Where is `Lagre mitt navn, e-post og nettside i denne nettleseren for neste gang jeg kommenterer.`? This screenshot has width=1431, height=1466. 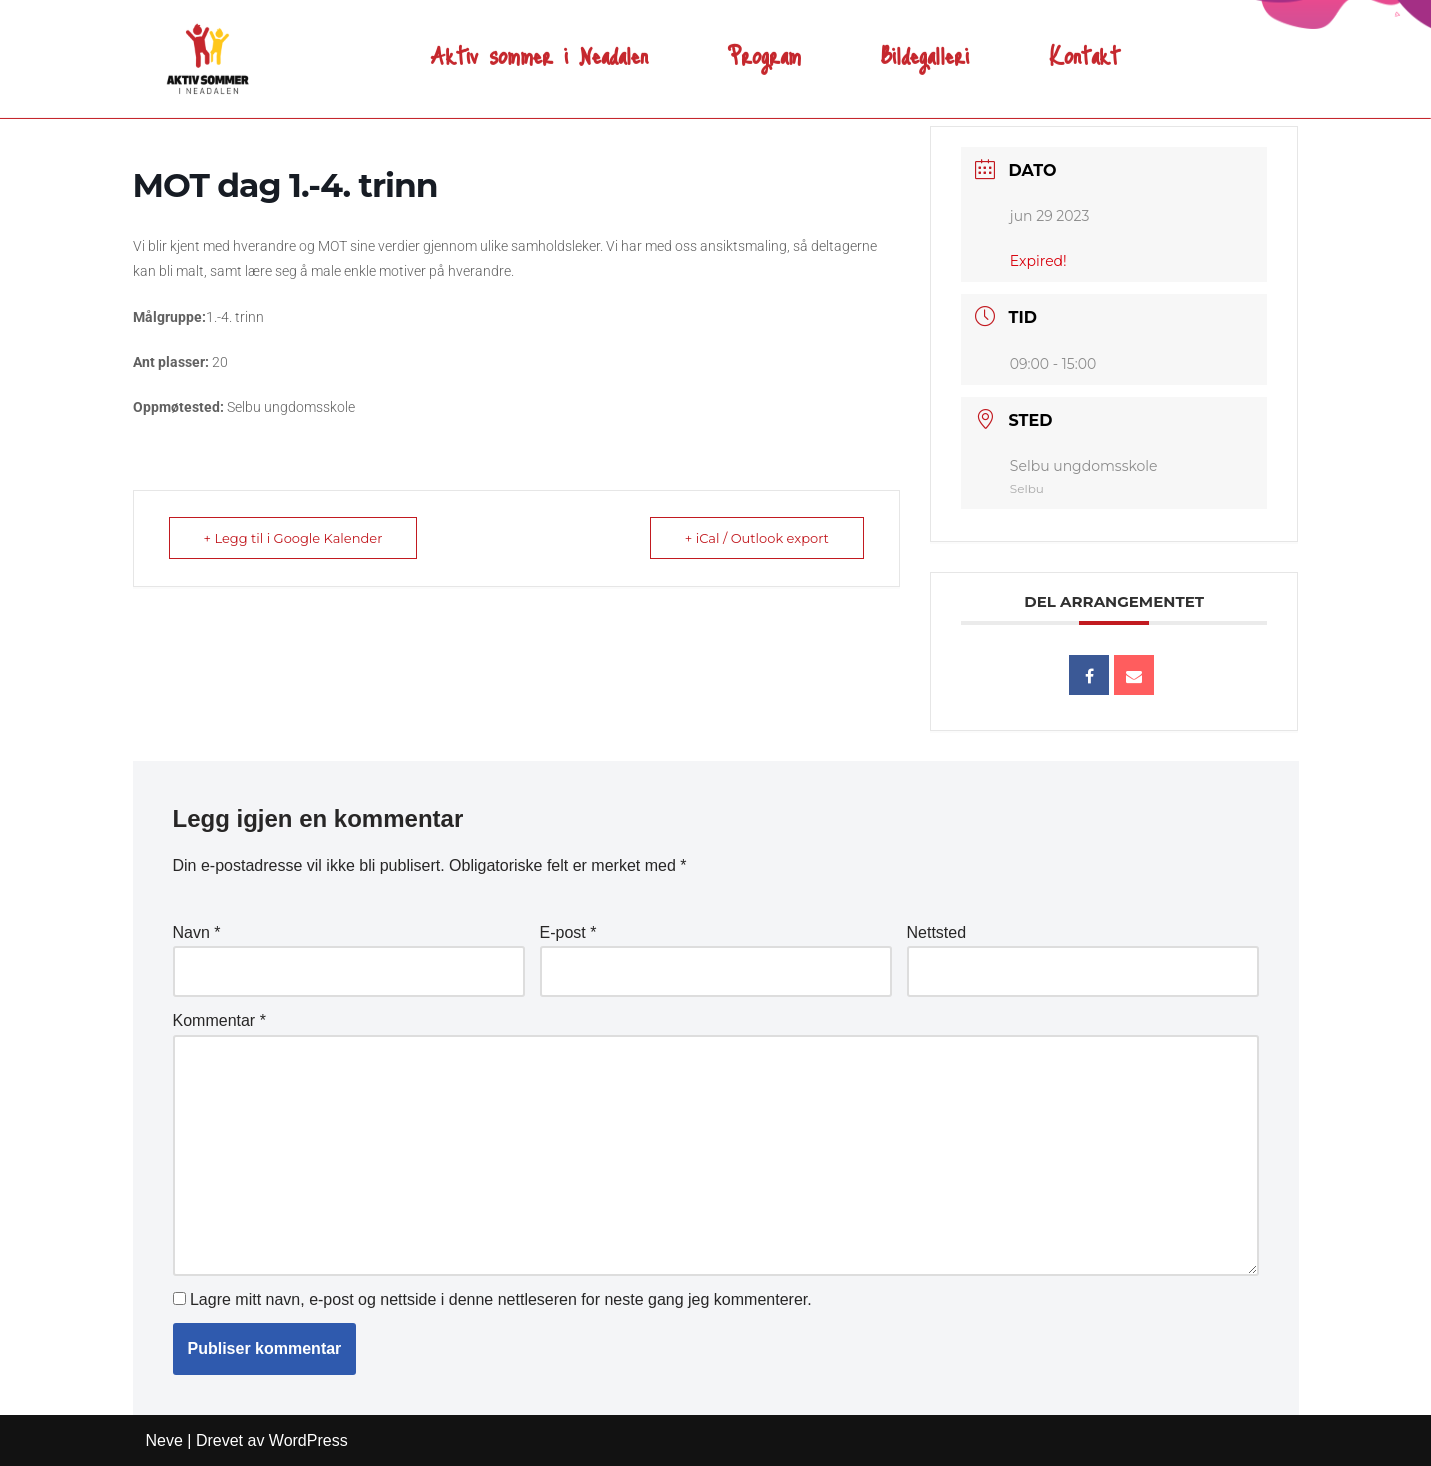
Lagre mitt navn, e-post og nettside i denne nettleseren for neste gang jeg kommenterer. is located at coordinates (501, 1299).